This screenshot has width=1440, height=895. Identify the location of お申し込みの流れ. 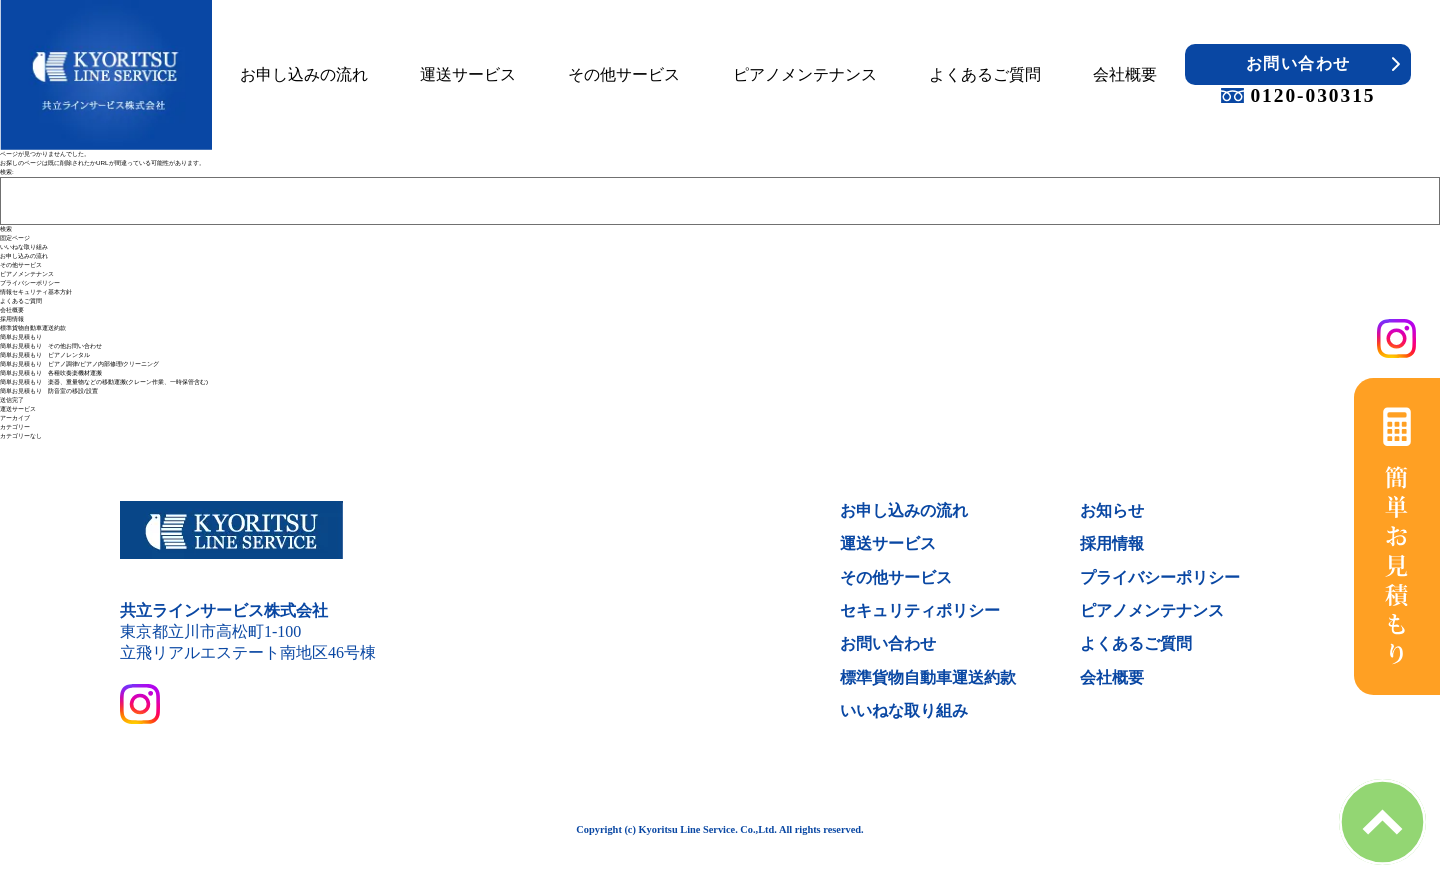
(304, 74).